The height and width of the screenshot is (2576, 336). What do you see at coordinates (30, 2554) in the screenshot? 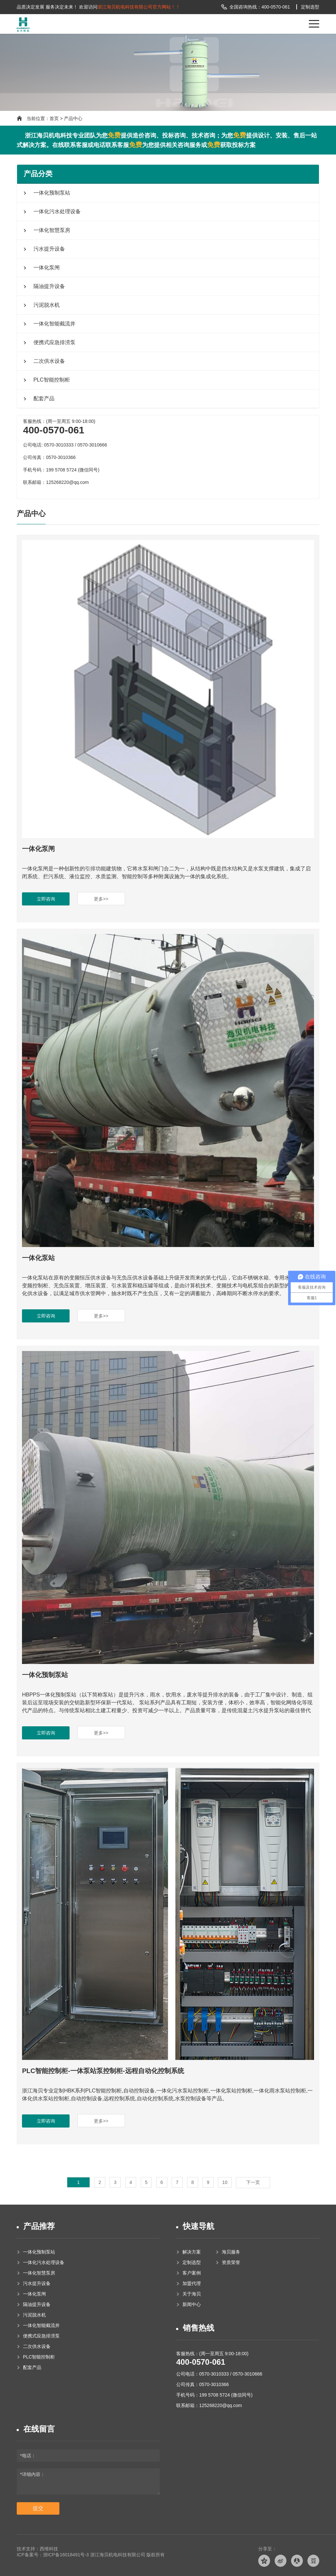
I see `ICP备案号：` at bounding box center [30, 2554].